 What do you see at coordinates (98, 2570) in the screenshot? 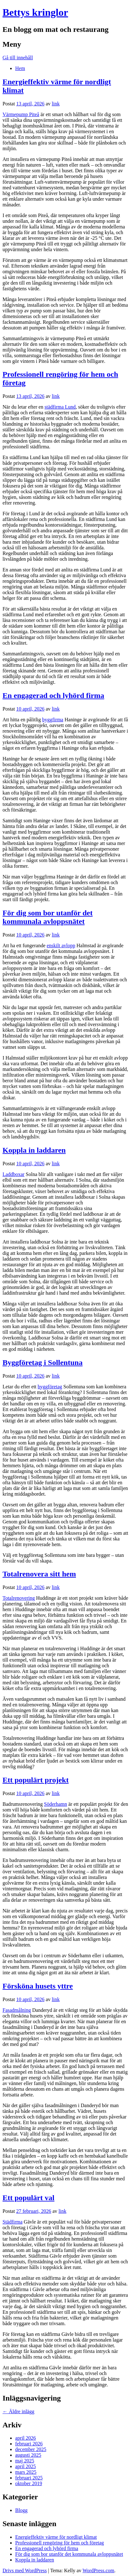
I see `WordPress.com` at bounding box center [98, 2570].